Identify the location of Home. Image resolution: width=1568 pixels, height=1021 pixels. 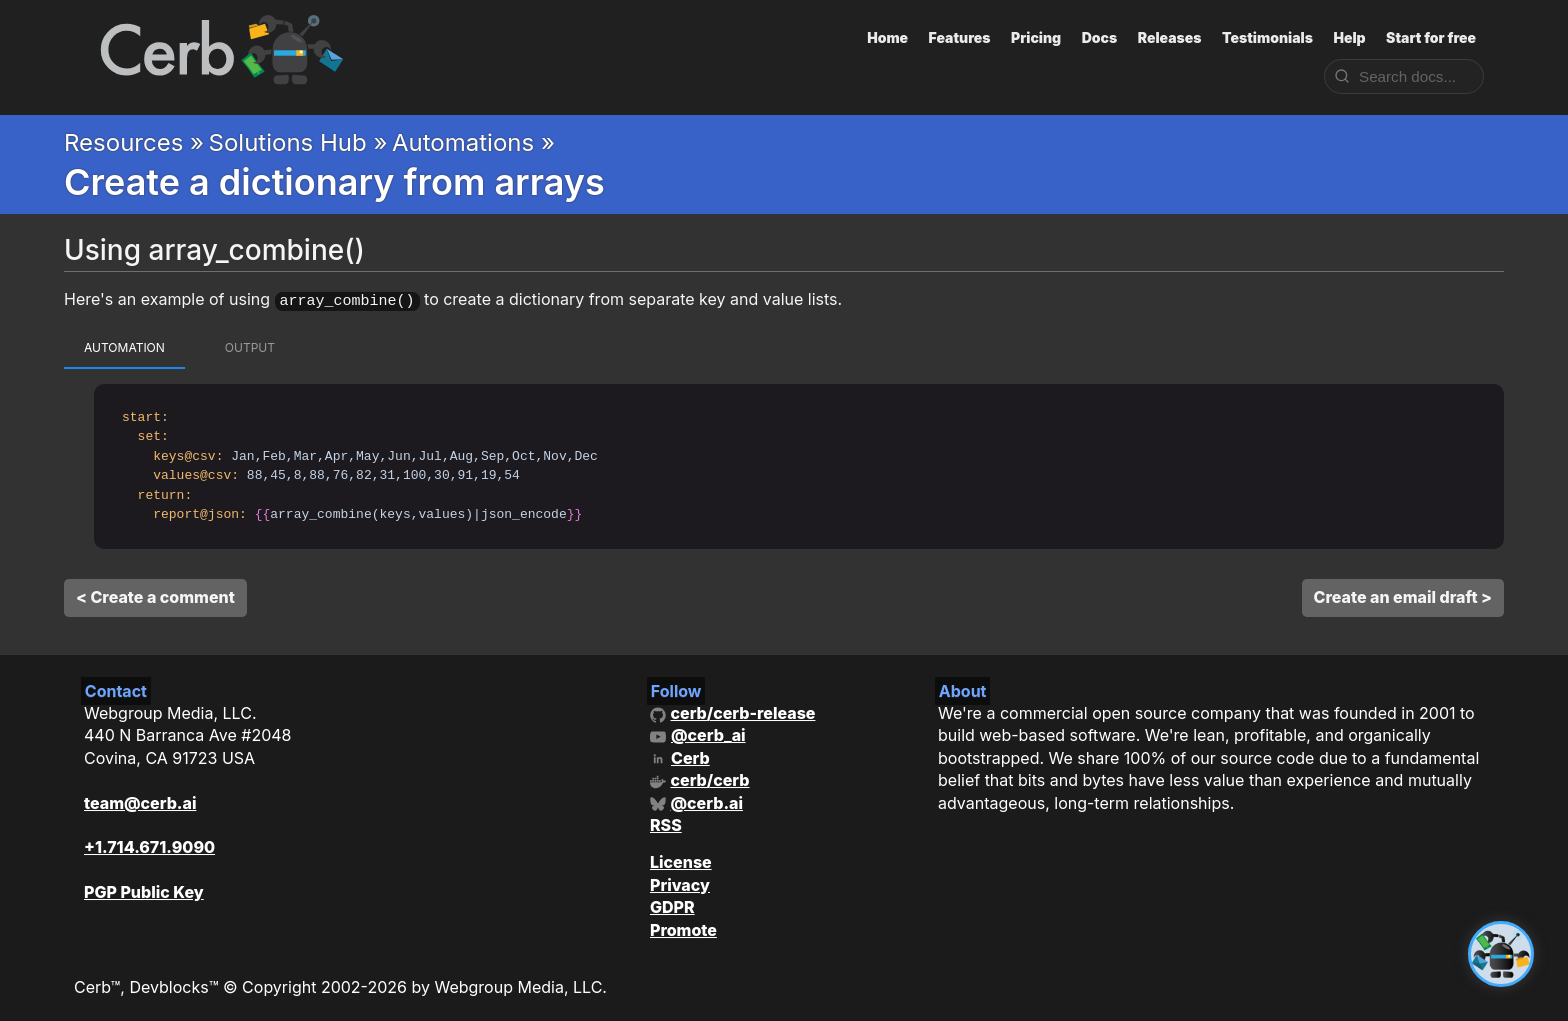
(887, 37).